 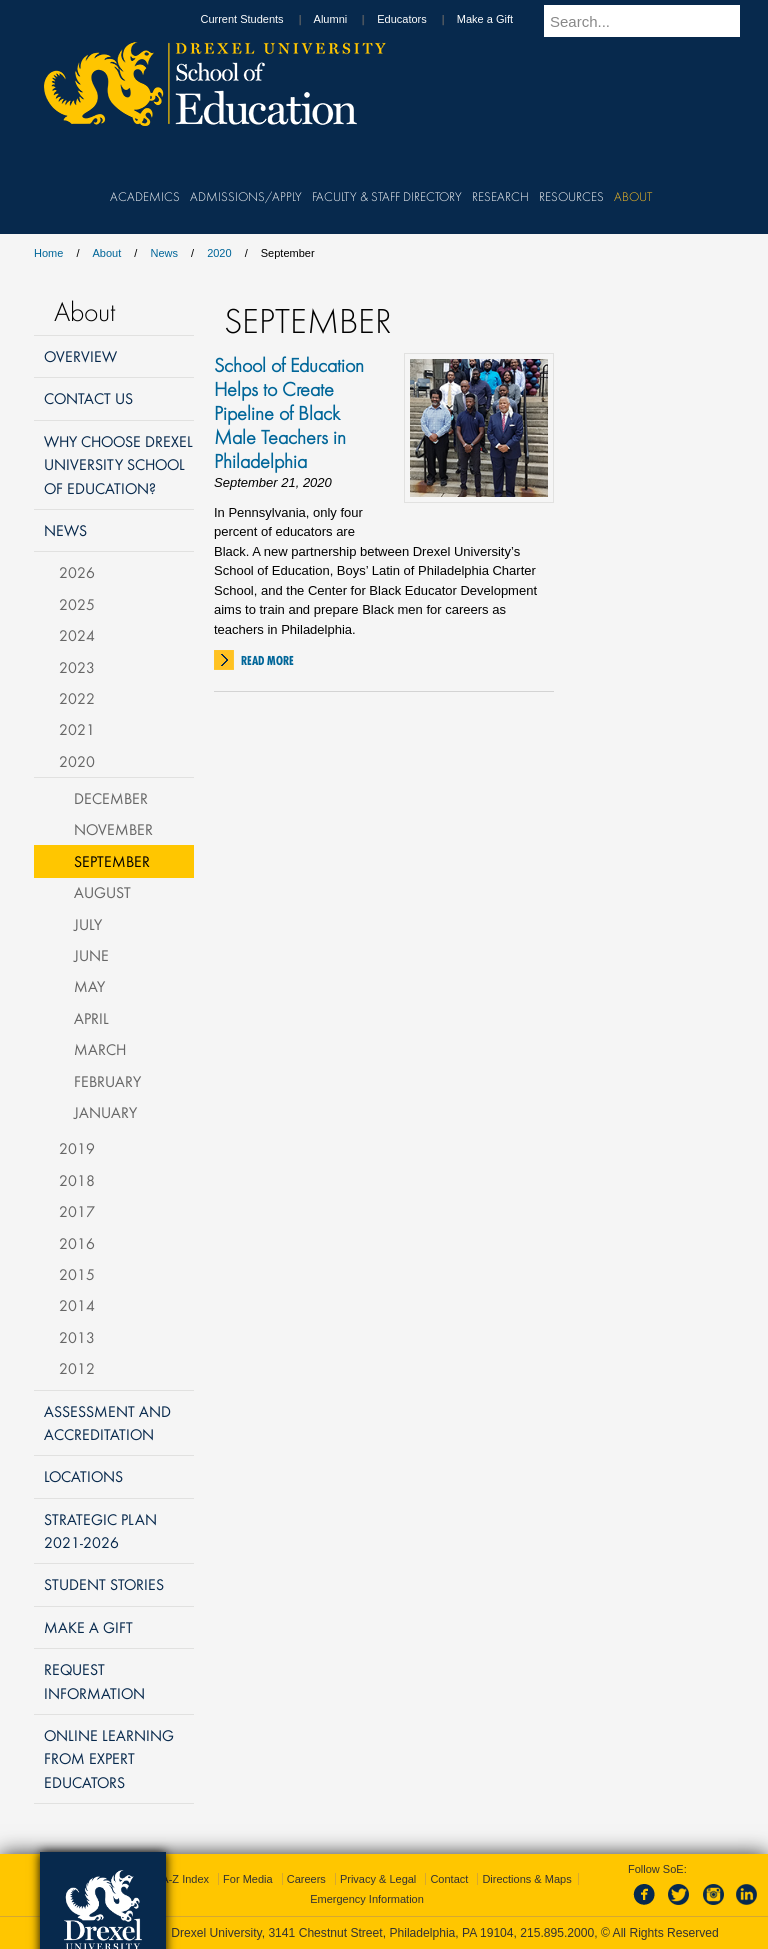 What do you see at coordinates (260, 19) in the screenshot?
I see `Current Students` at bounding box center [260, 19].